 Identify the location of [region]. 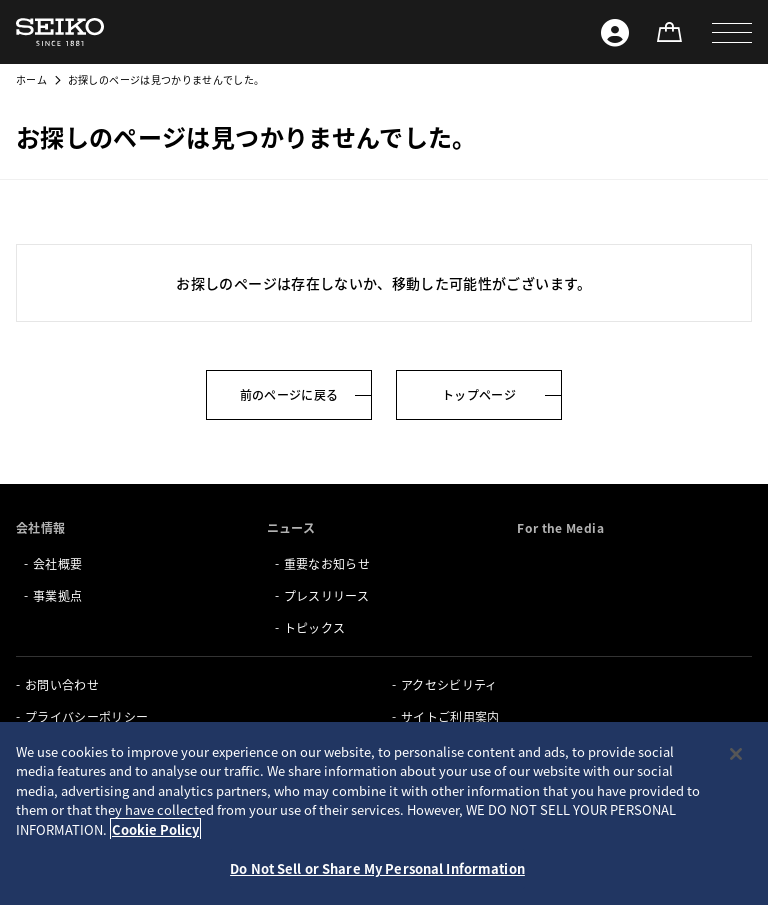
(384, 813).